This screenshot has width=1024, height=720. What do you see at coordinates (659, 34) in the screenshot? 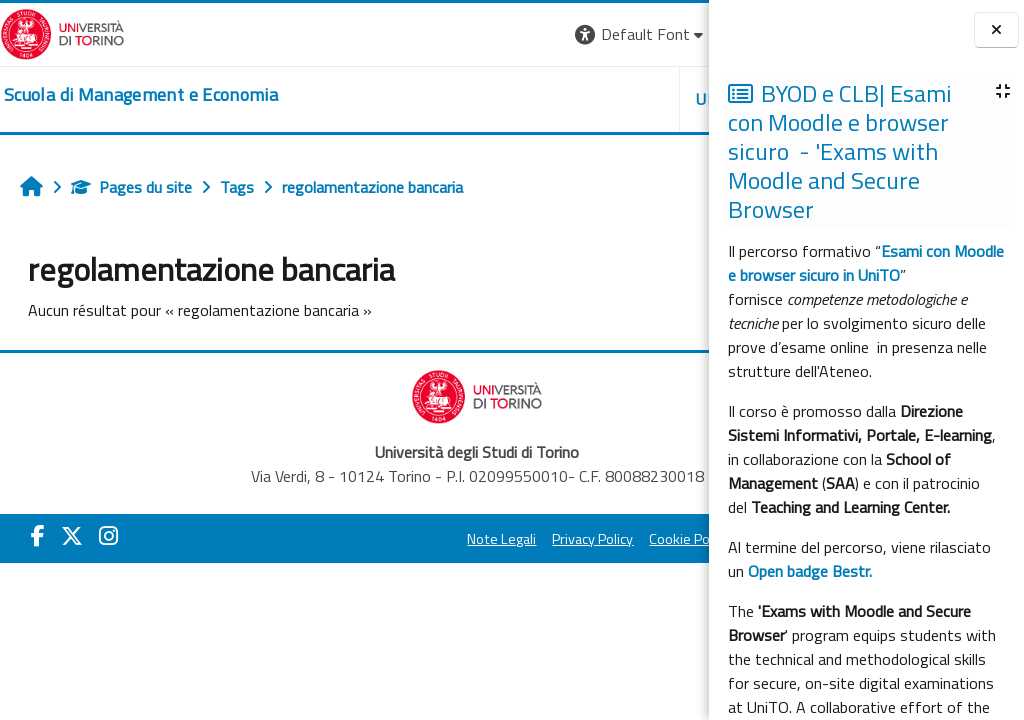
I see `Connexion` at bounding box center [659, 34].